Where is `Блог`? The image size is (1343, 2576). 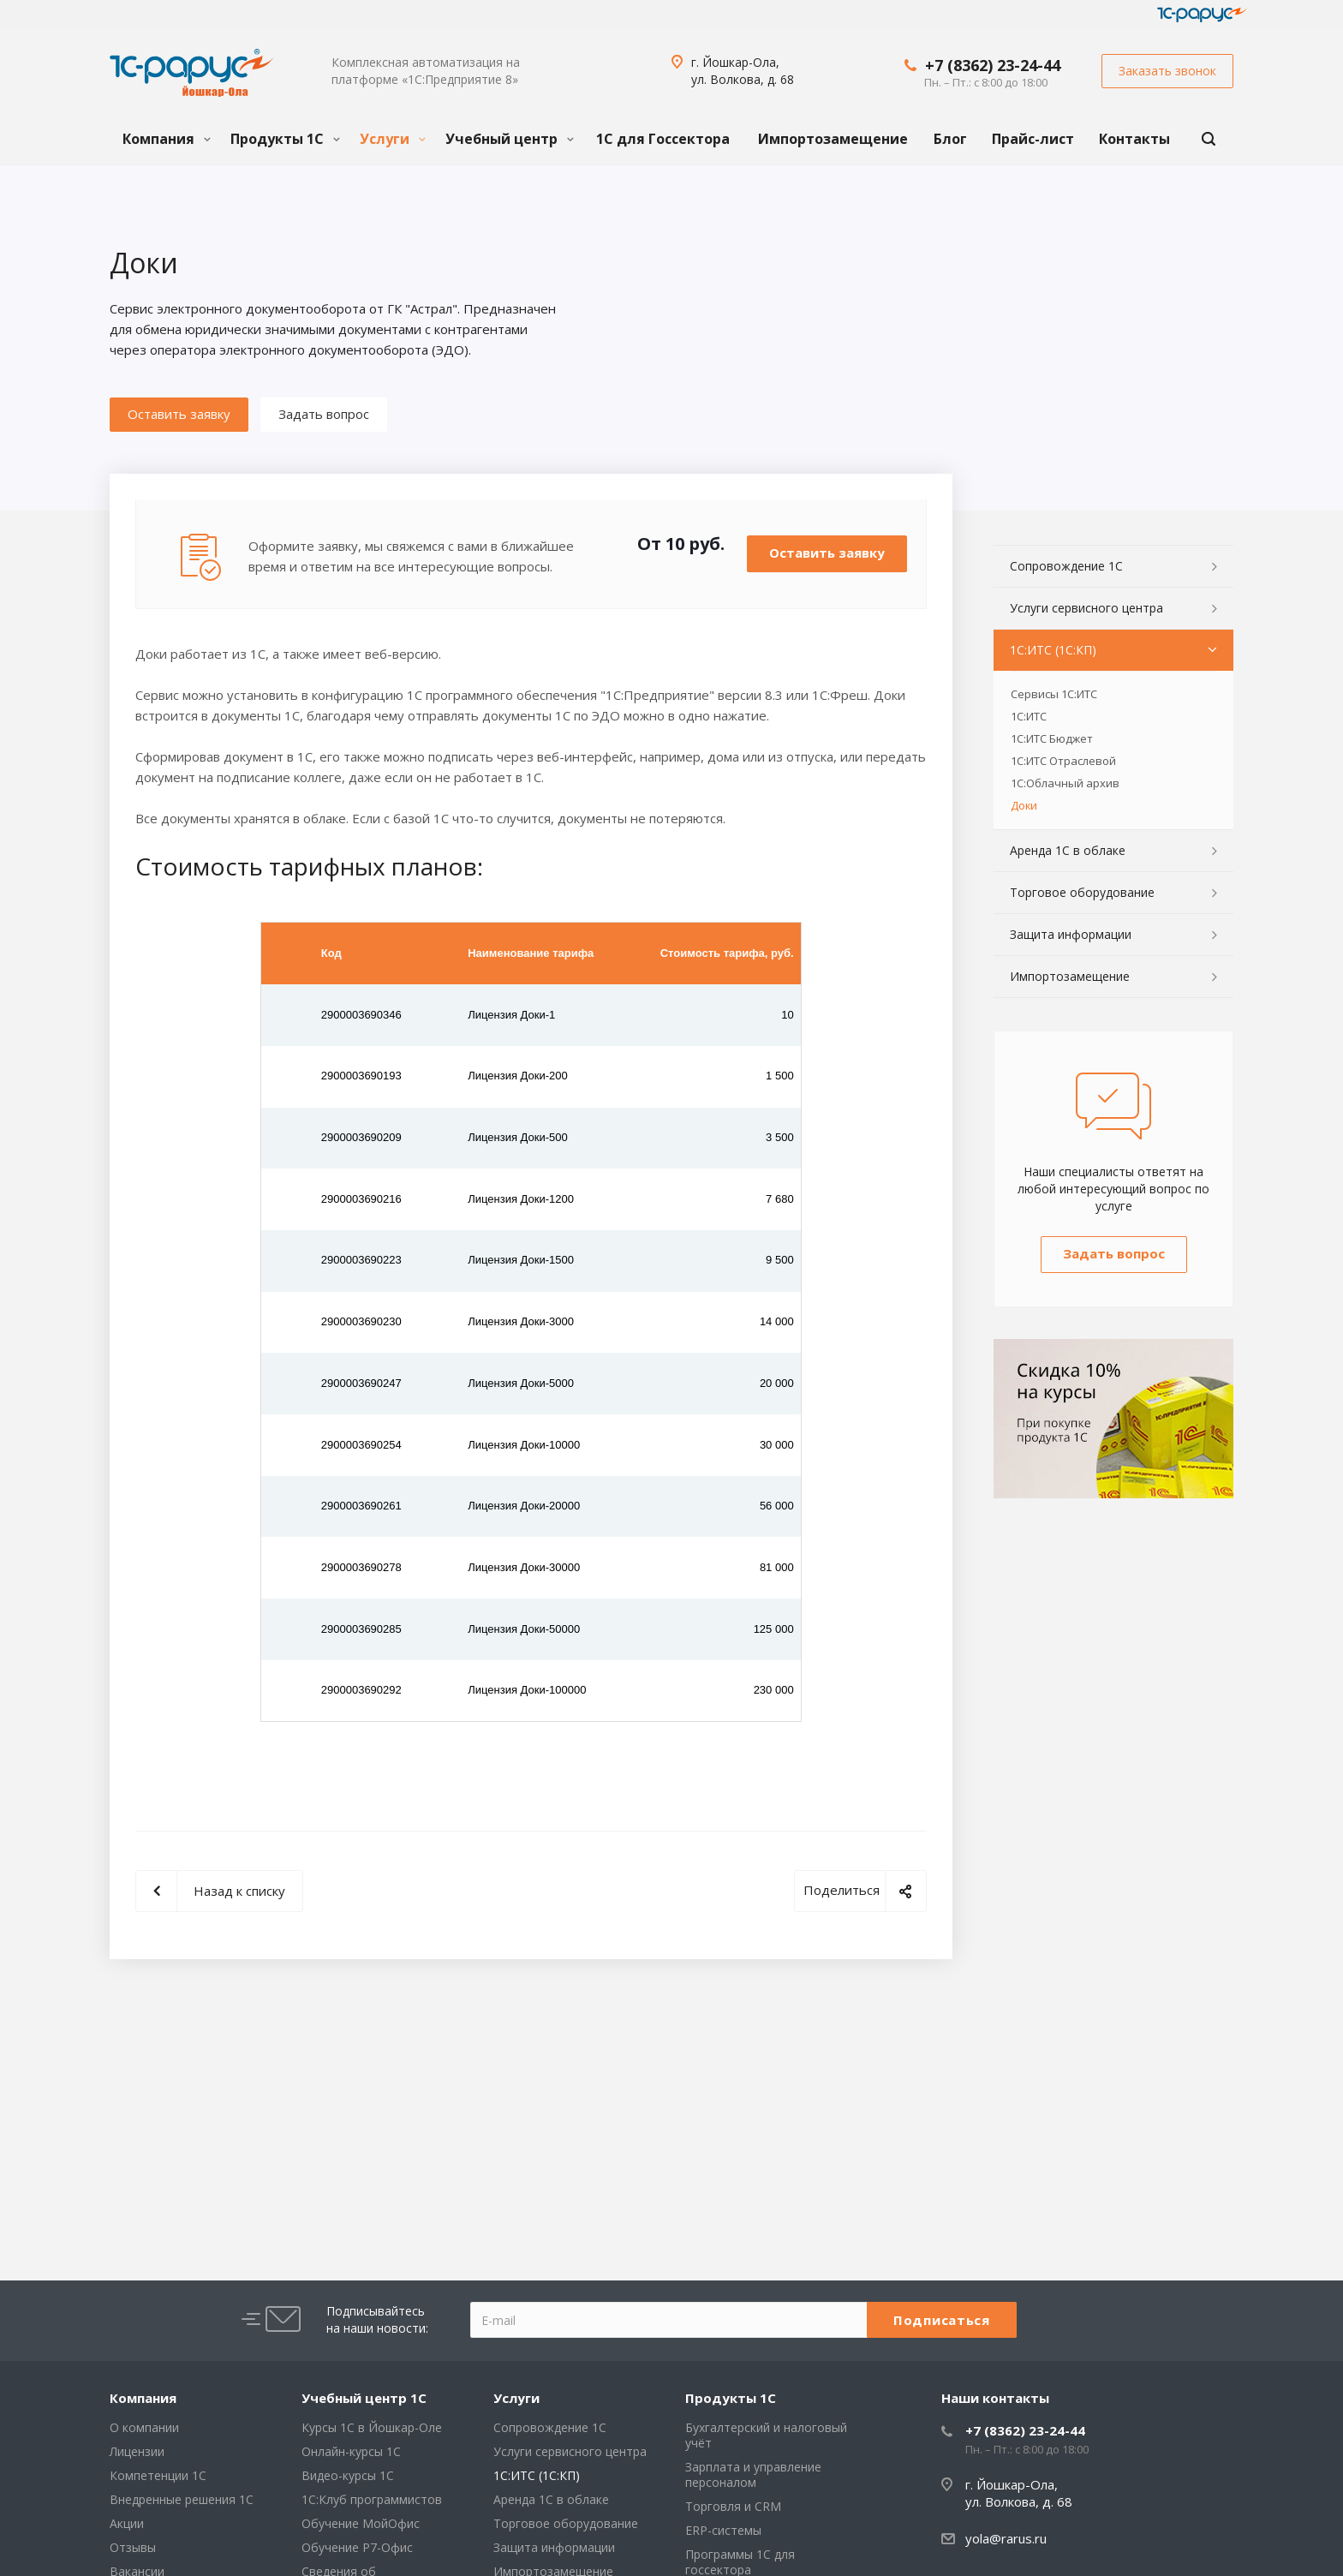 Блог is located at coordinates (950, 138).